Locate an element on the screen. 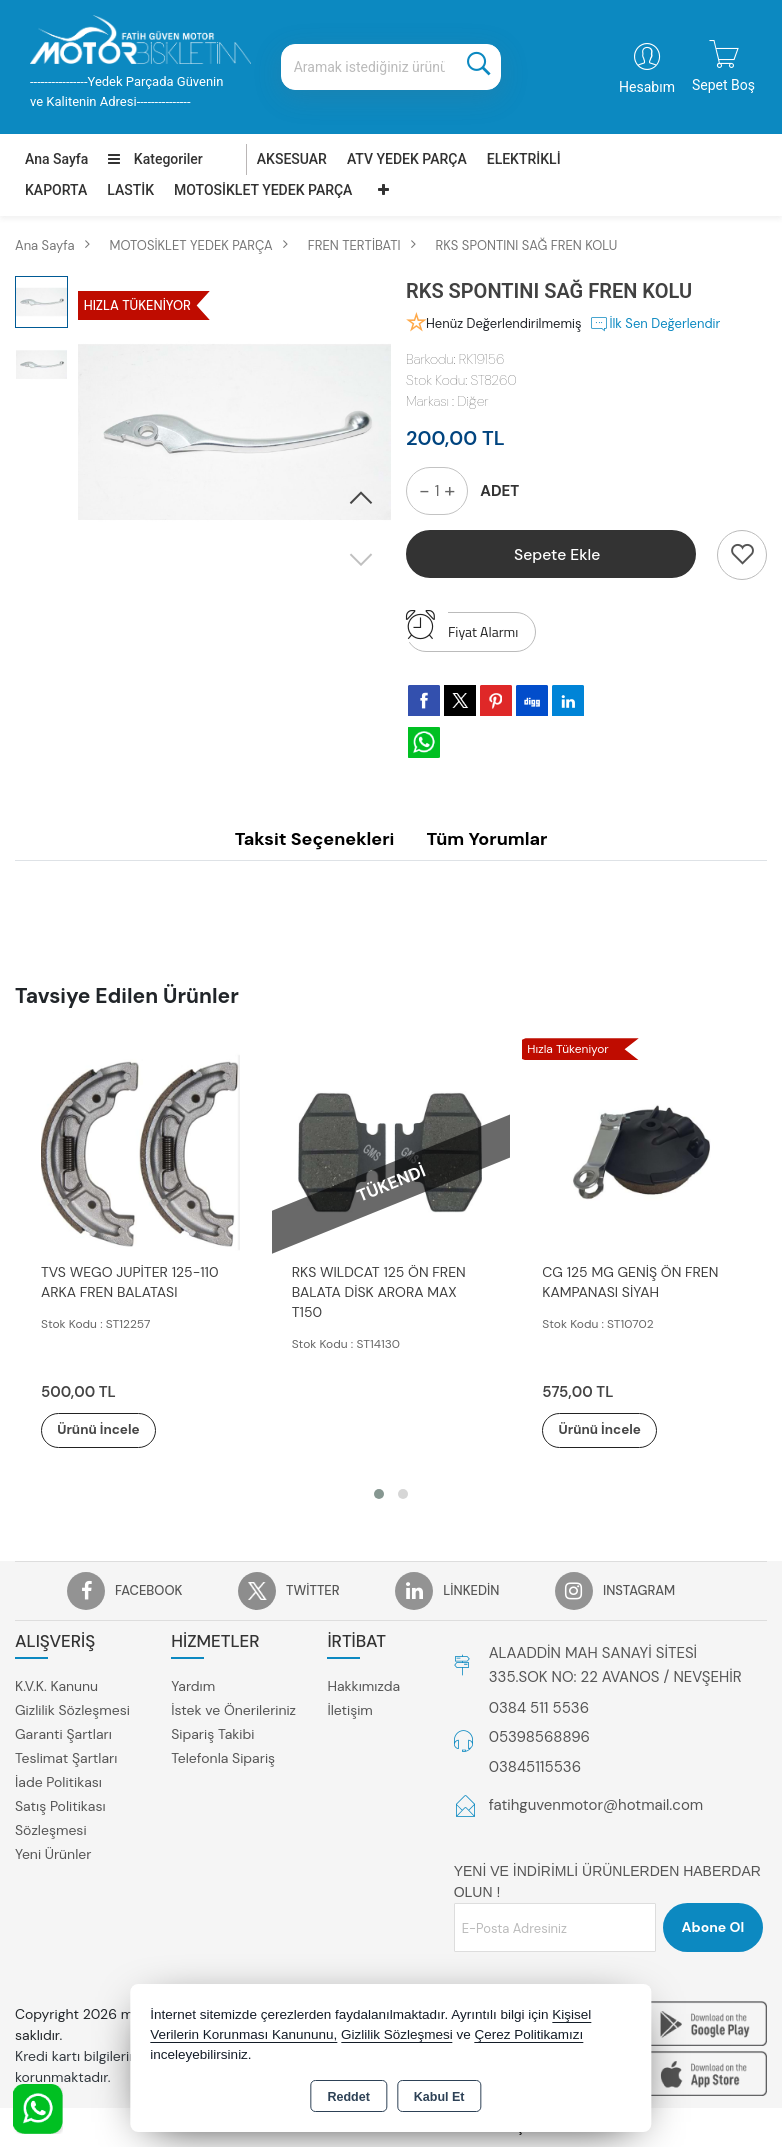 This screenshot has width=782, height=2147. Çerez Politikamızı is located at coordinates (529, 2034).